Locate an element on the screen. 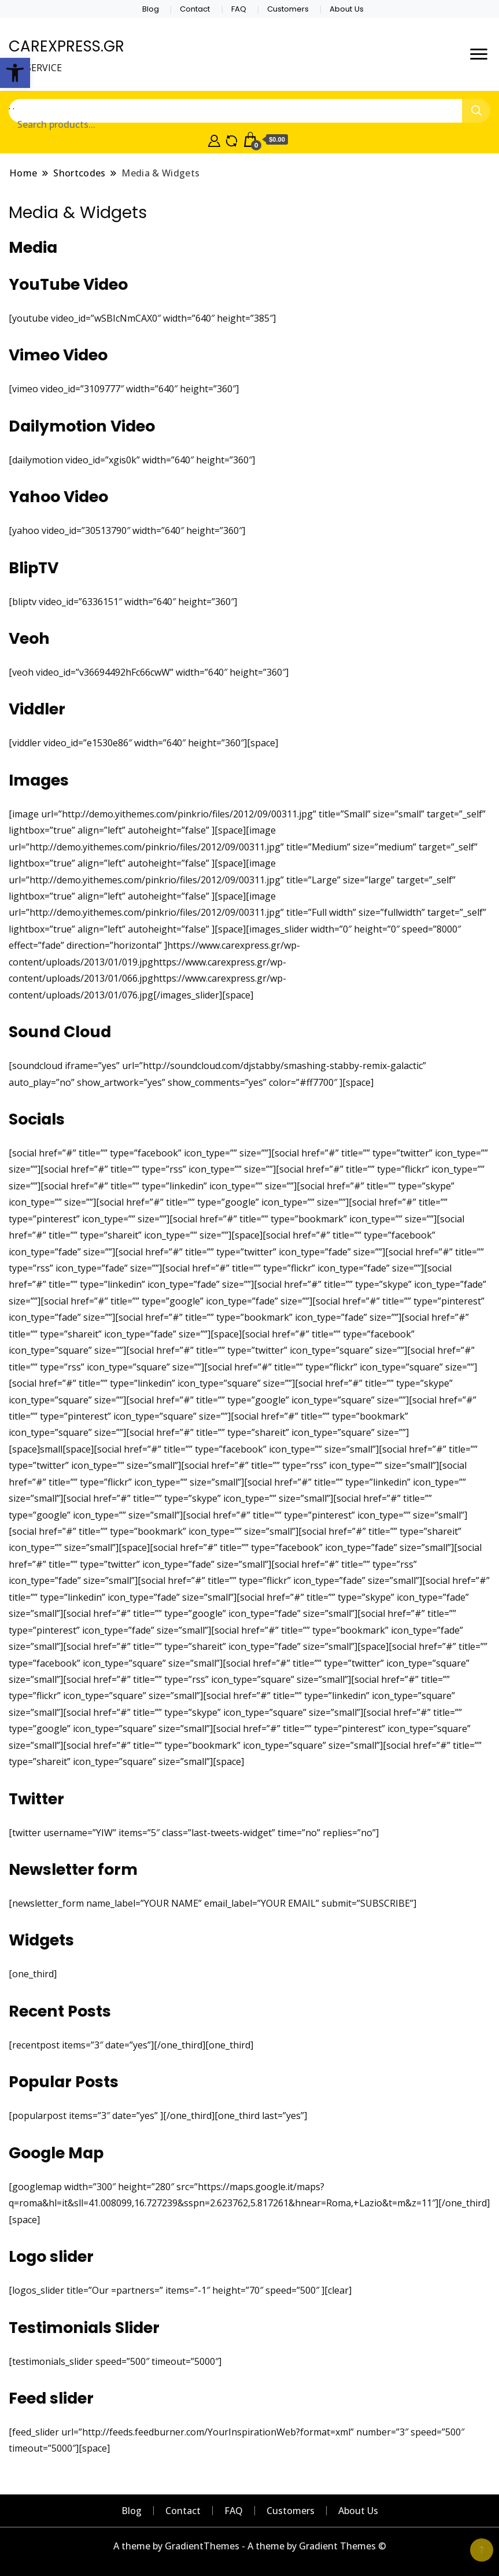 The image size is (499, 2576). Customers is located at coordinates (288, 8).